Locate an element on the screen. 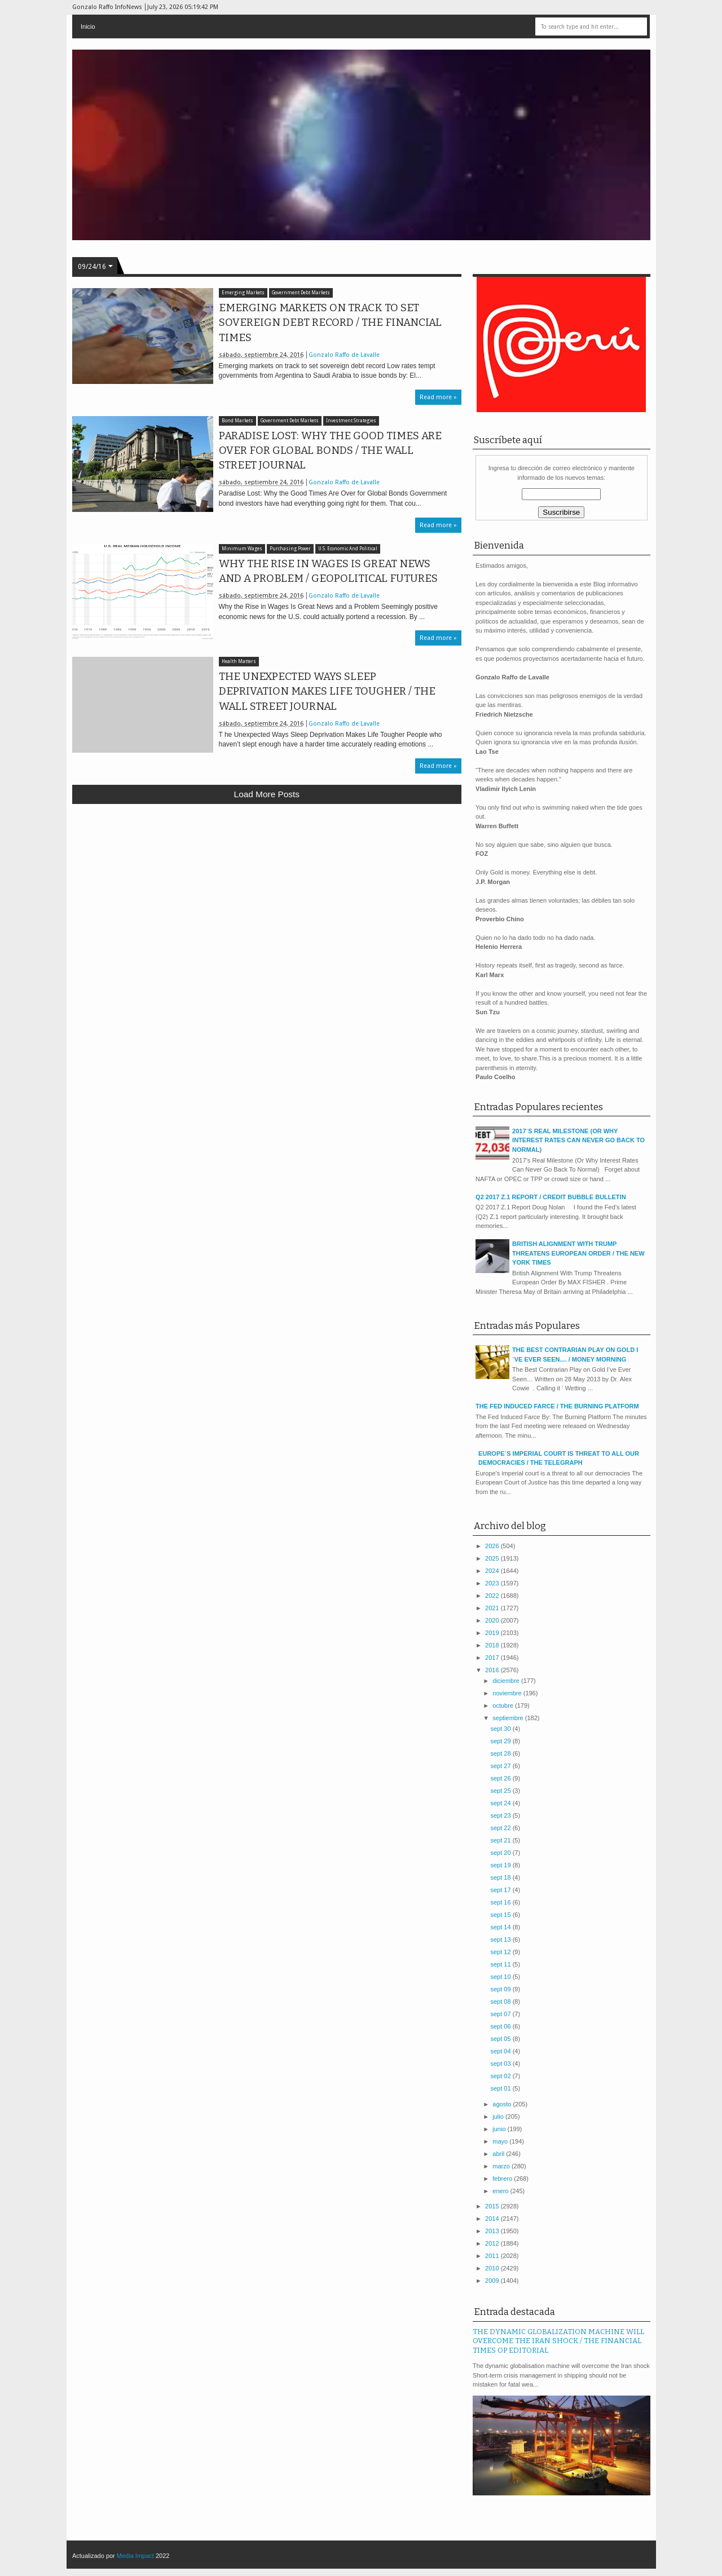 This screenshot has width=722, height=2576. Gonzalo Raffo de Lavalle is located at coordinates (344, 355).